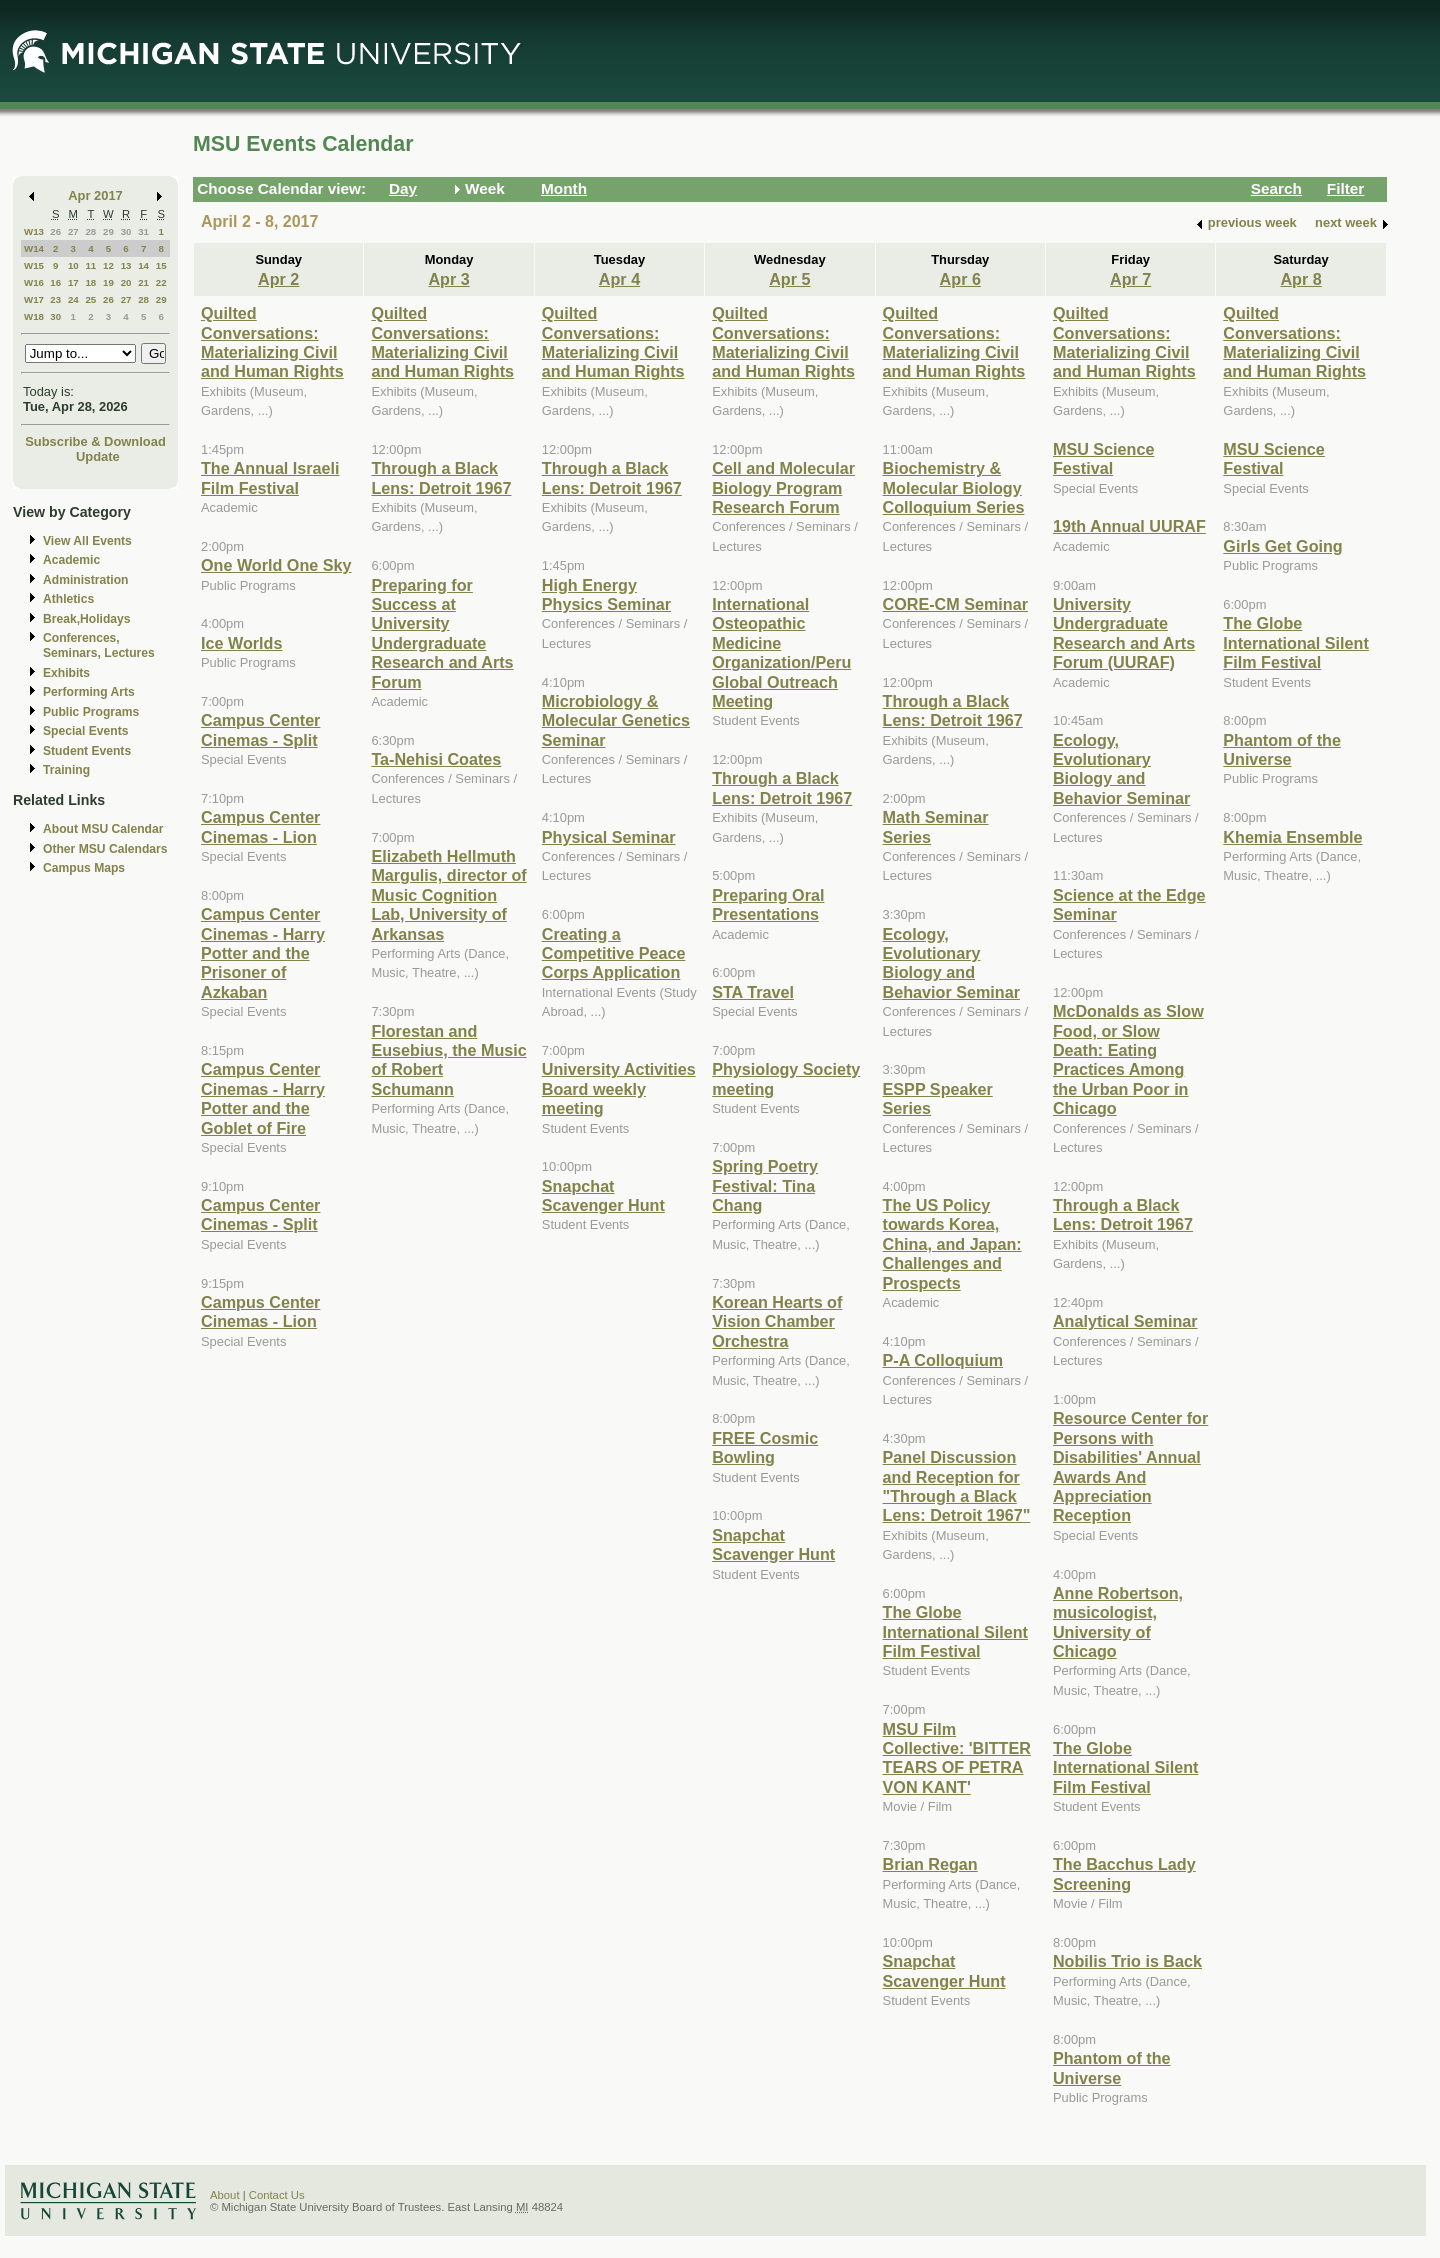 This screenshot has height=2258, width=1440. Describe the element at coordinates (126, 282) in the screenshot. I see `20` at that location.